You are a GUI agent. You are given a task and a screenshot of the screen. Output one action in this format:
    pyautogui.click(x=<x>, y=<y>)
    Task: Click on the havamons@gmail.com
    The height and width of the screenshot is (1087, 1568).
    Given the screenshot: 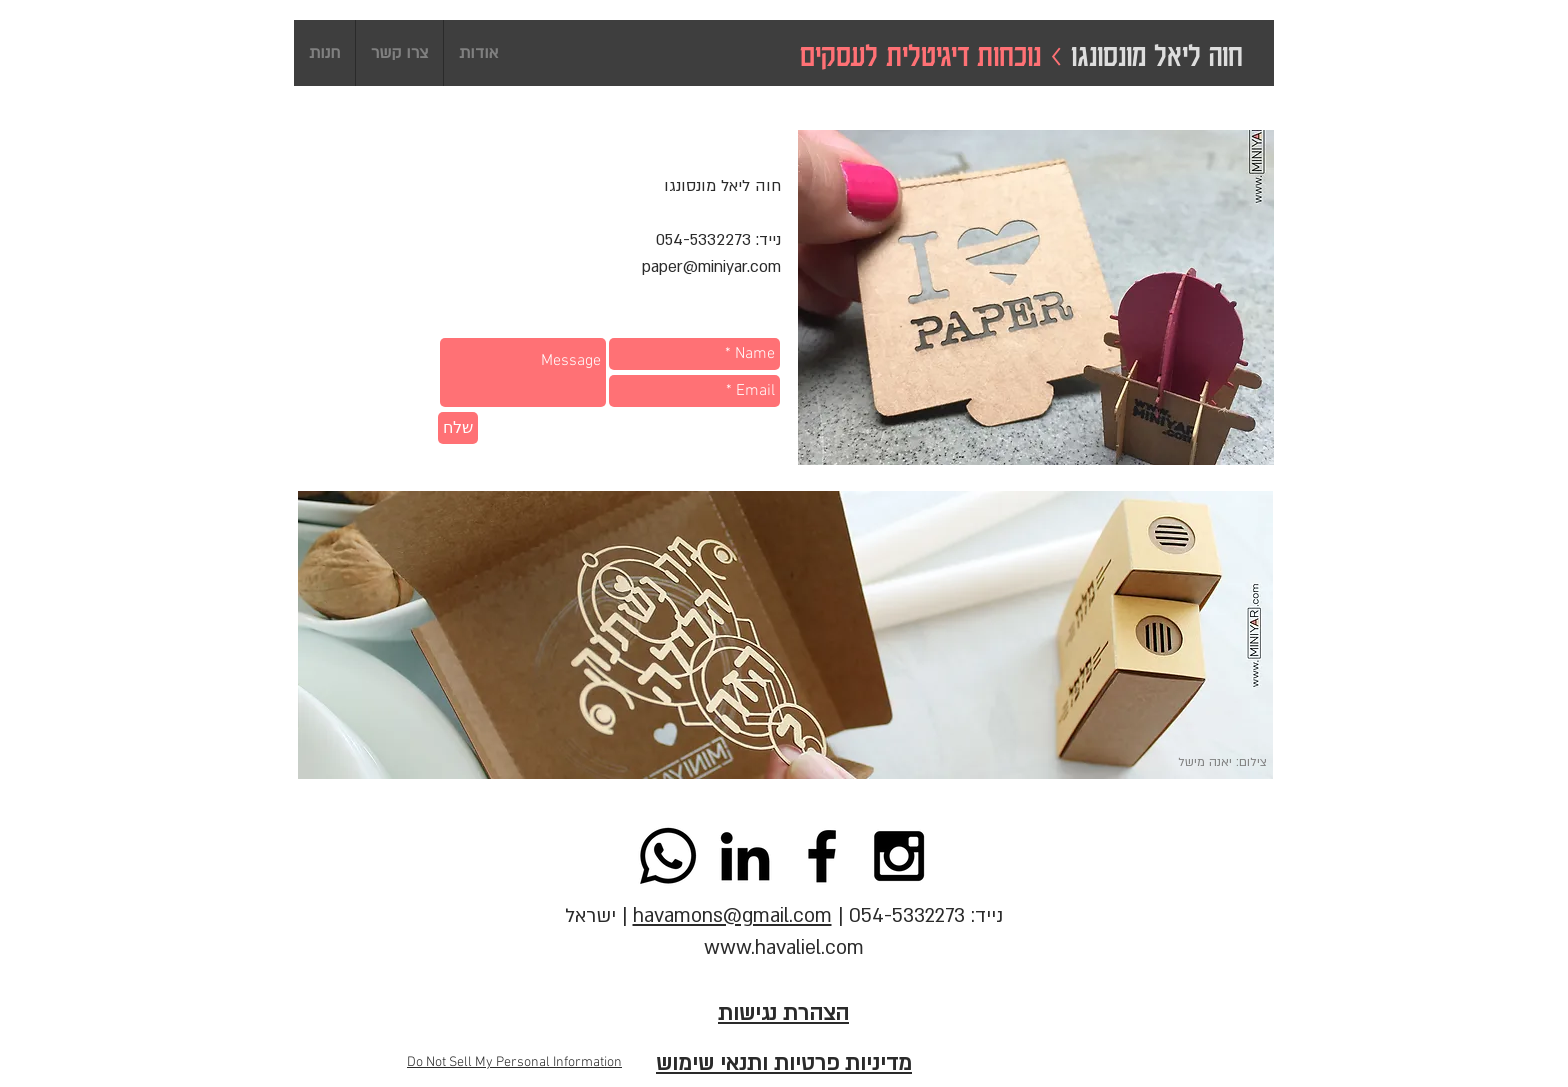 What is the action you would take?
    pyautogui.click(x=732, y=916)
    